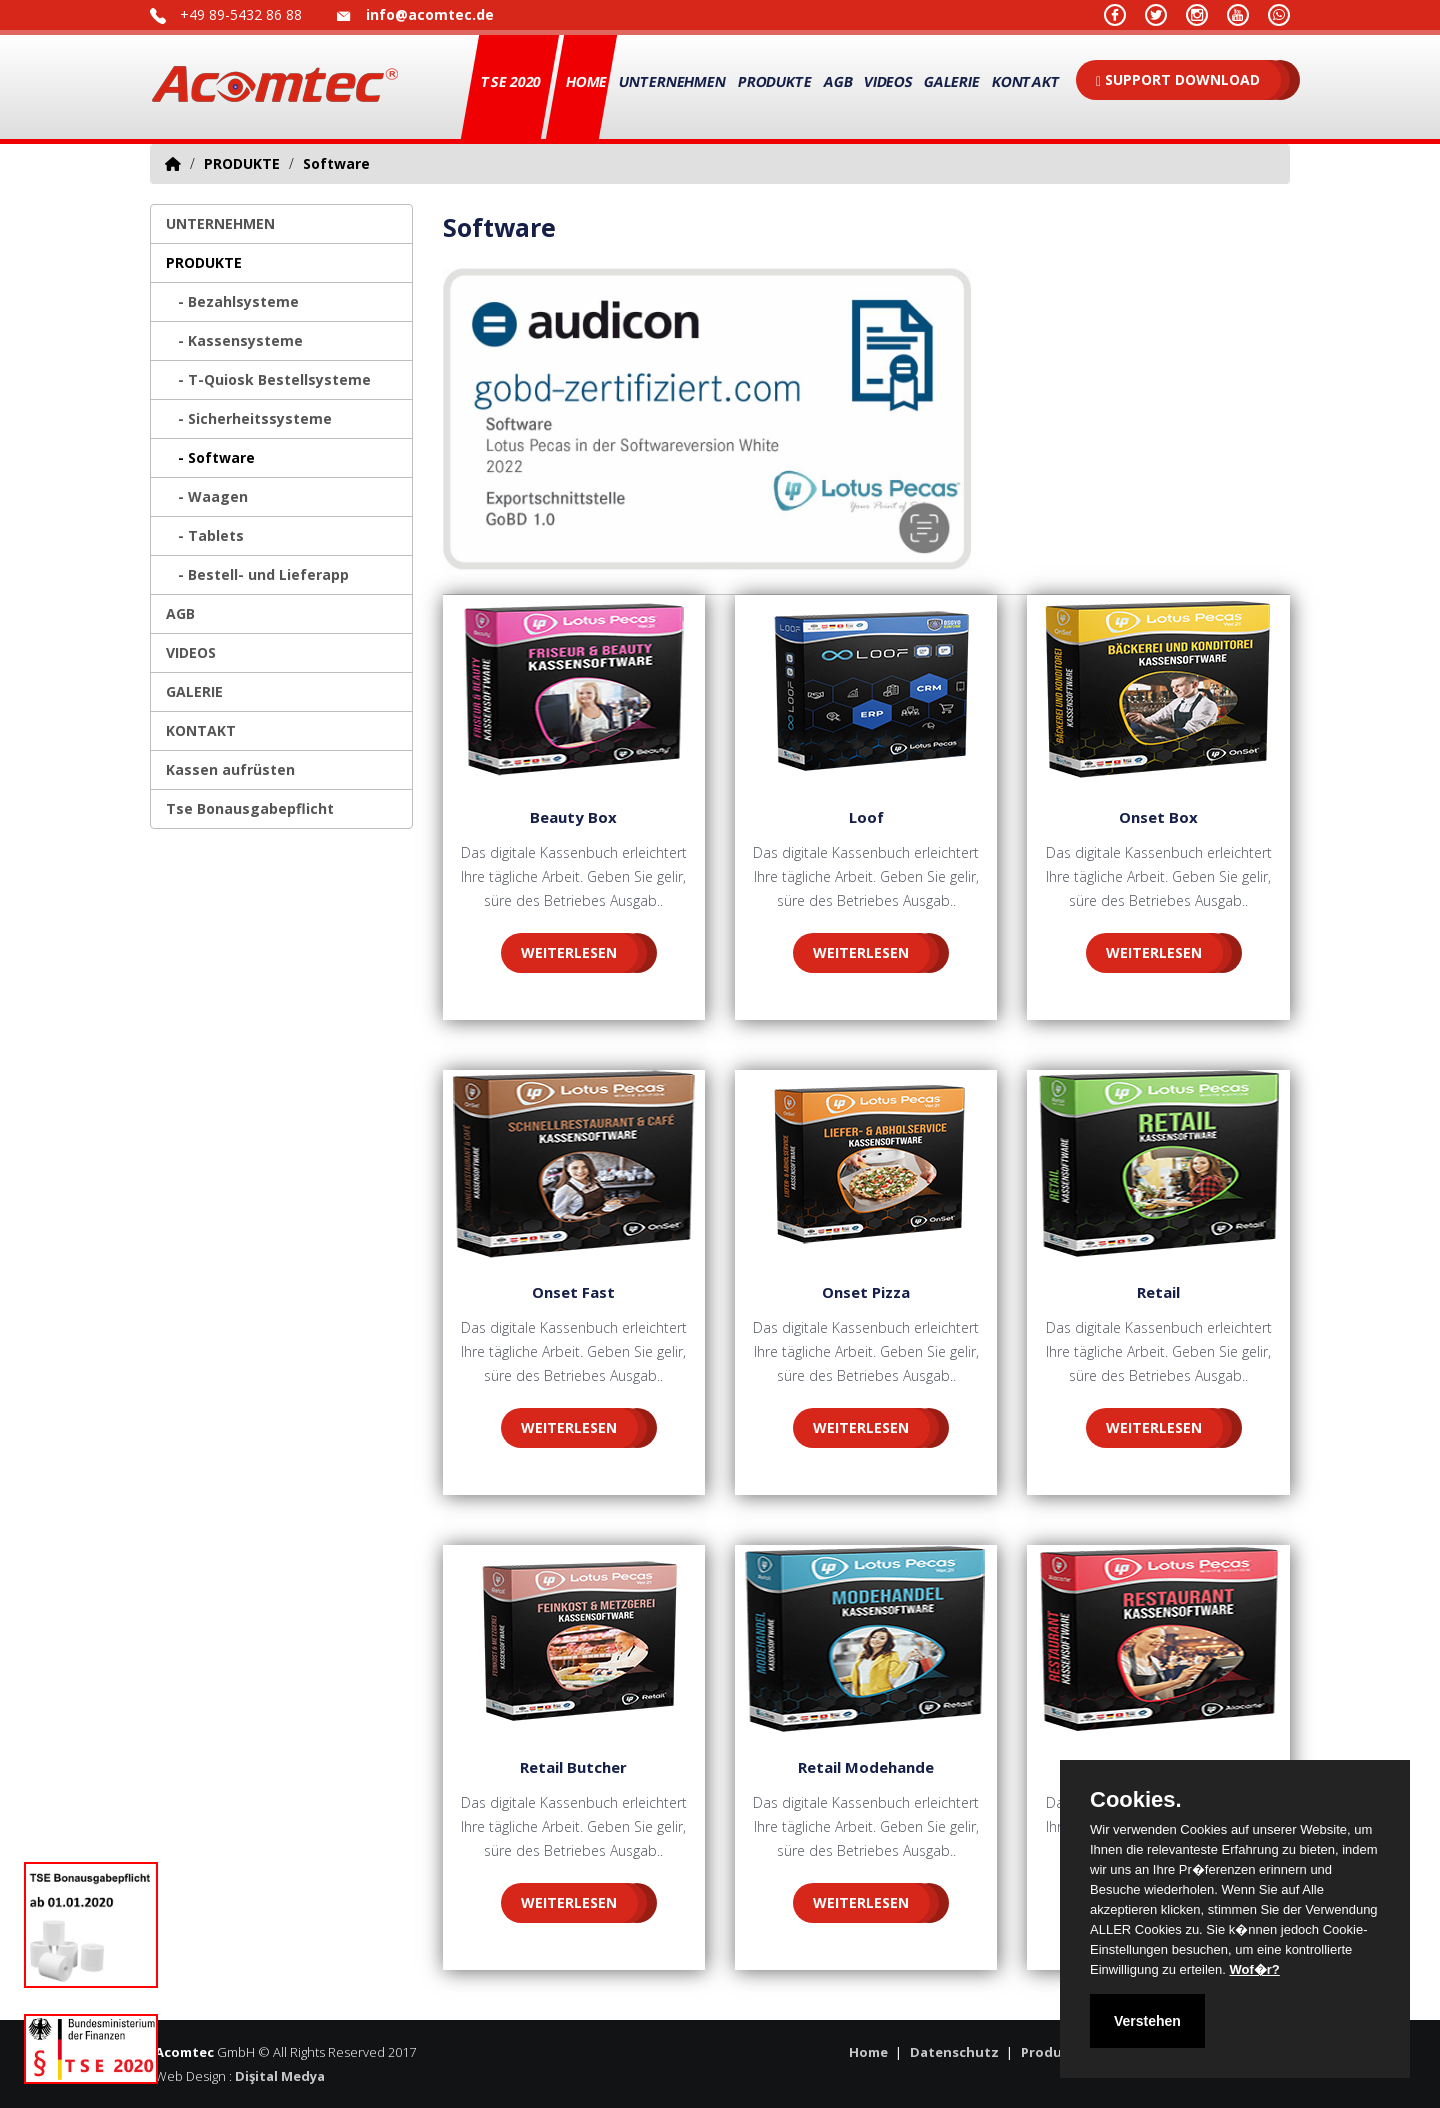  I want to click on - Sicherheitssysteme, so click(249, 418).